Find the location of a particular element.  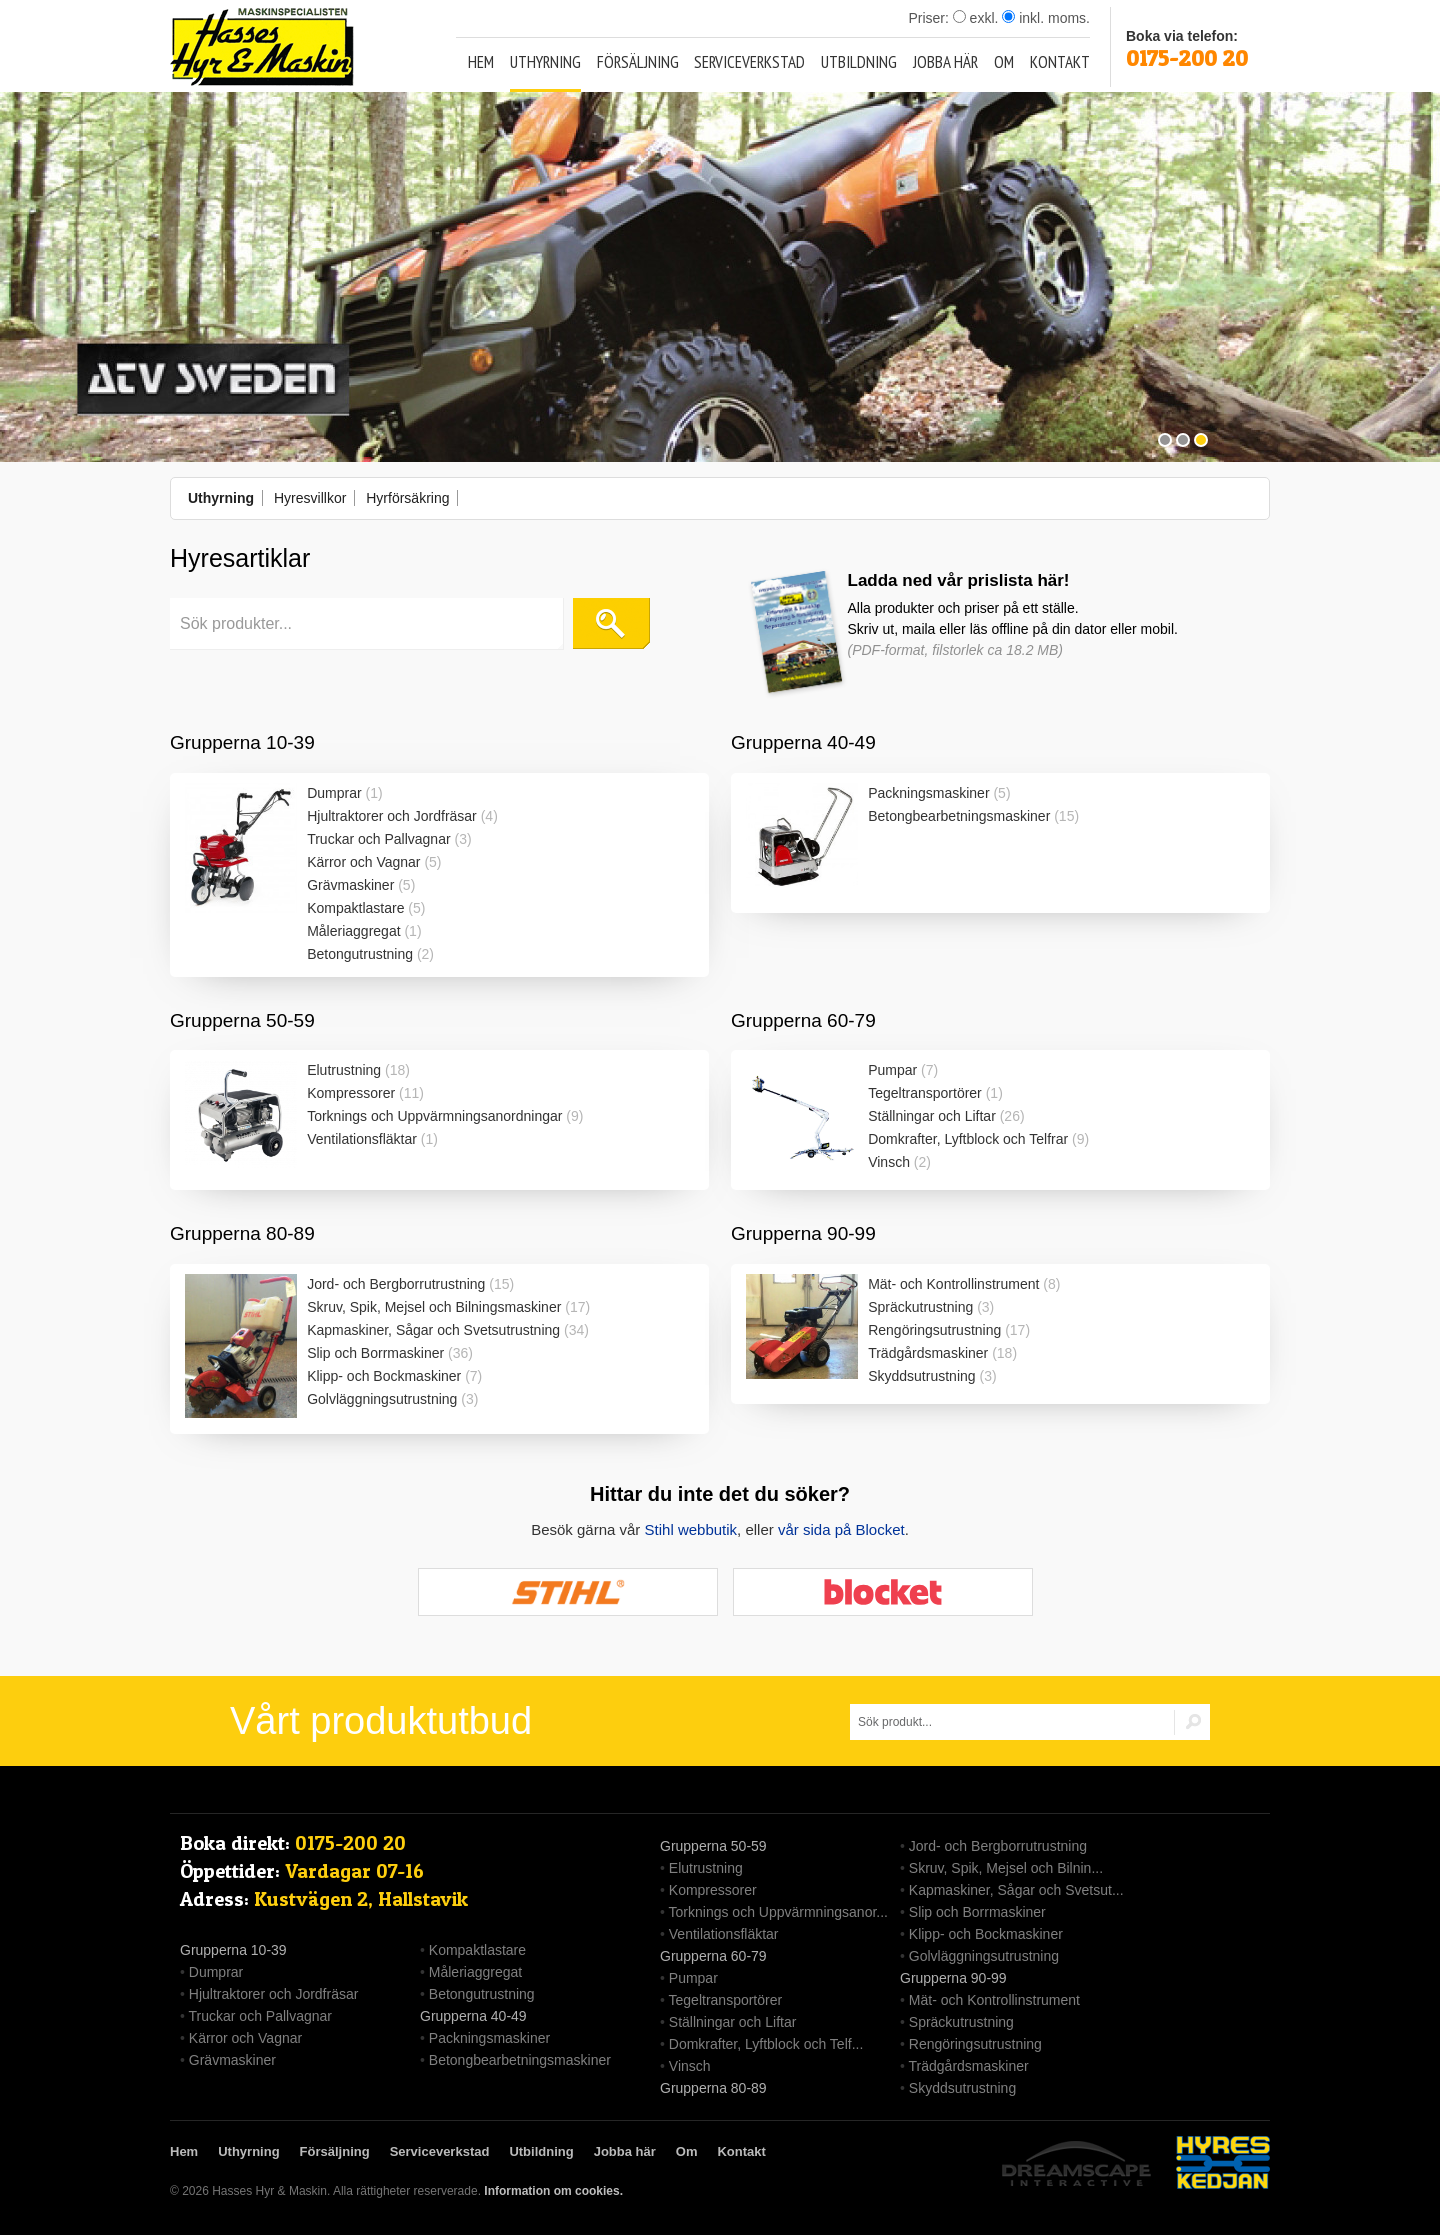

Om is located at coordinates (1004, 62).